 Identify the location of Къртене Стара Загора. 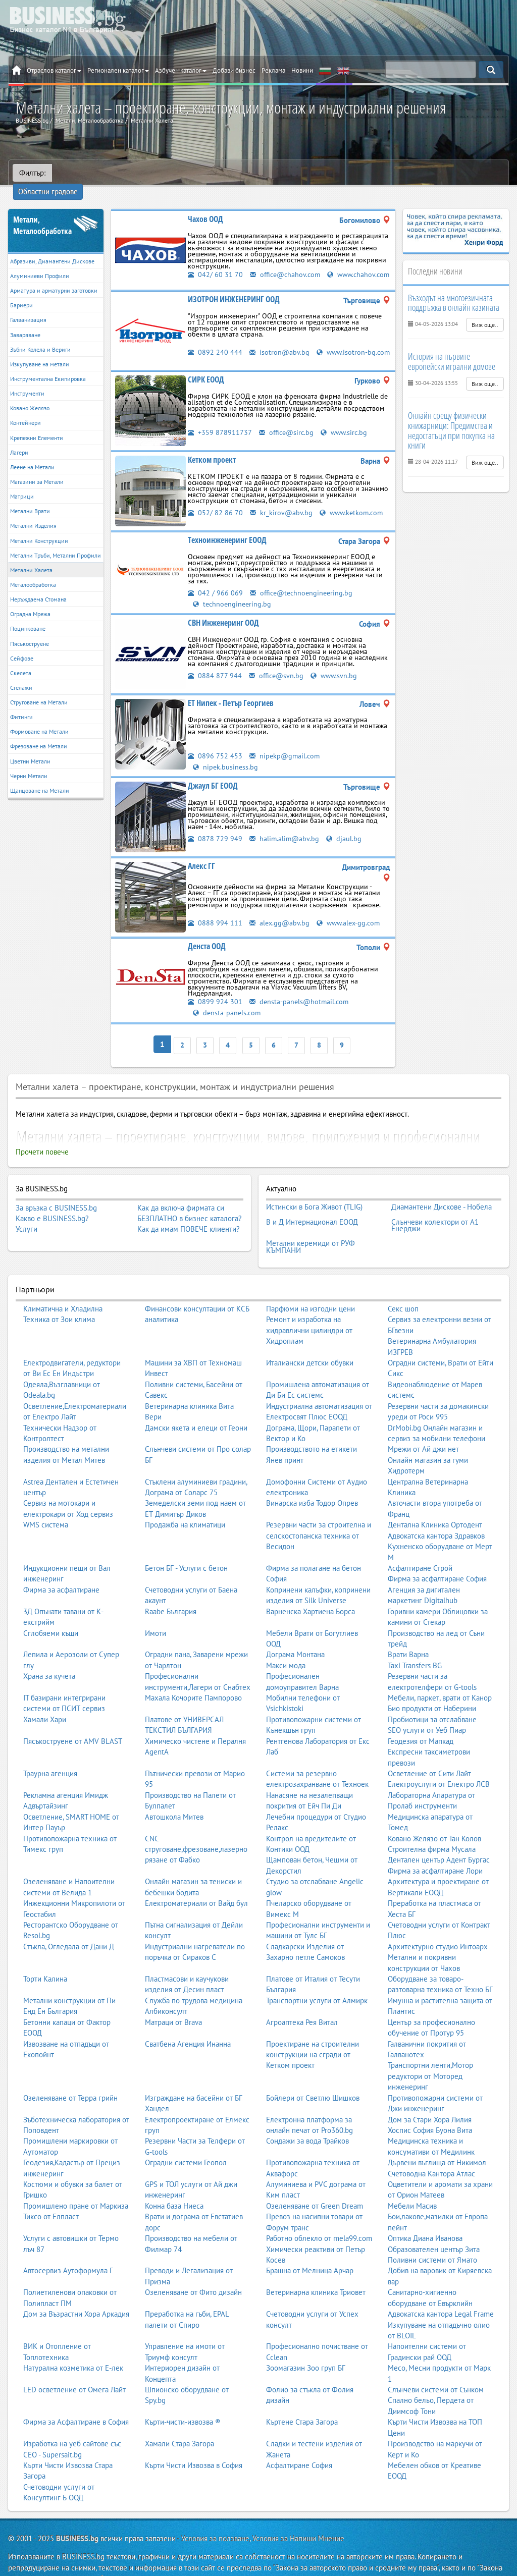
(302, 2401).